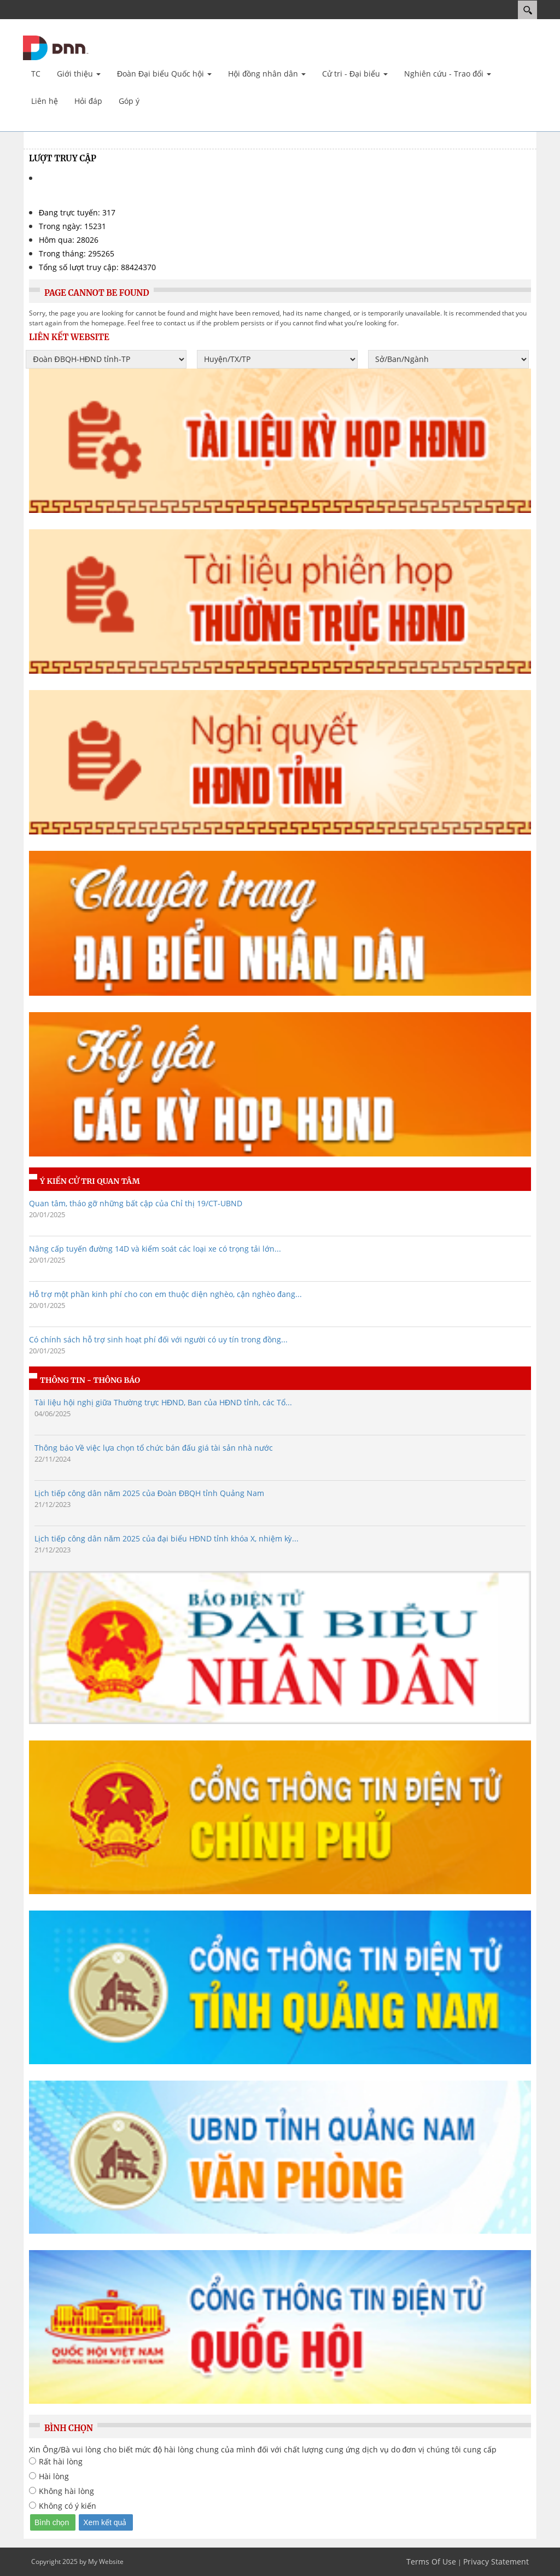 The height and width of the screenshot is (2576, 560). I want to click on Privacy Statement, so click(496, 2561).